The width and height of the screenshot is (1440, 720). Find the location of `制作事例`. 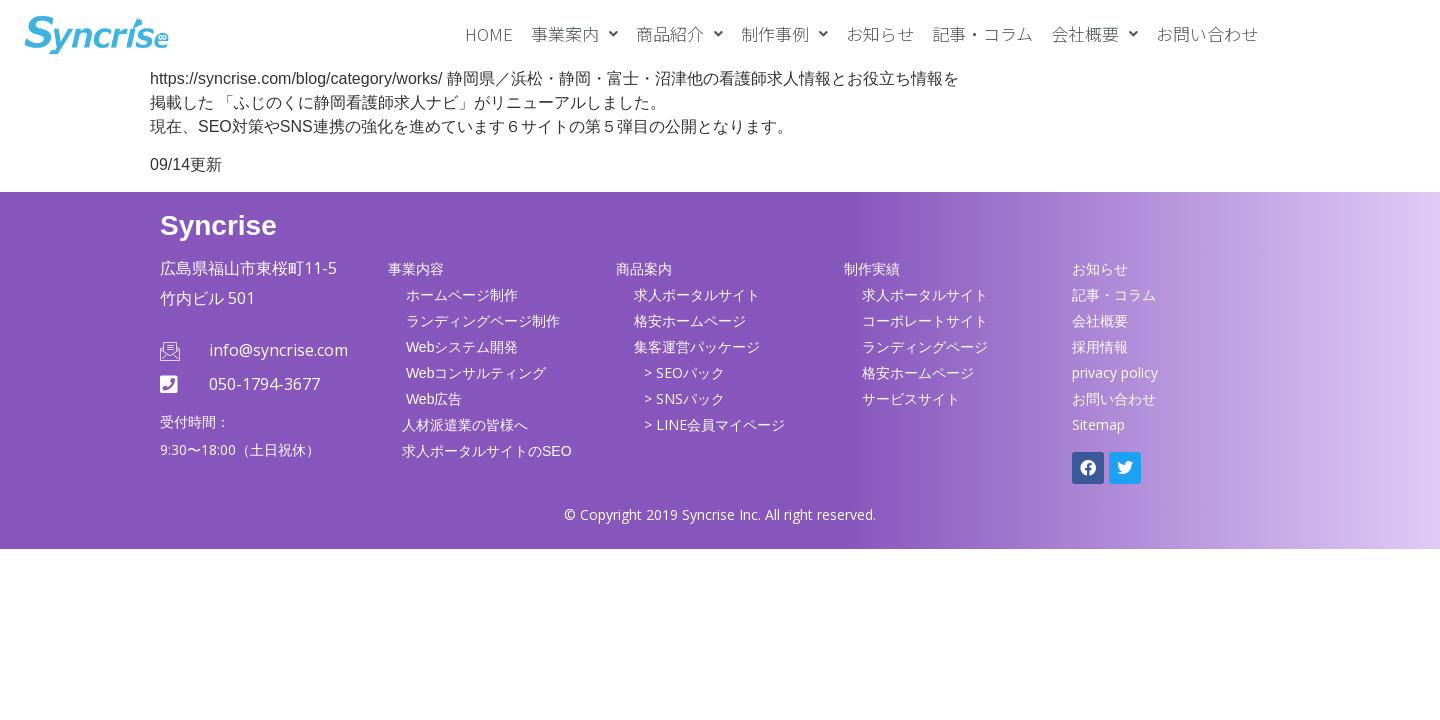

制作事例 is located at coordinates (784, 33).